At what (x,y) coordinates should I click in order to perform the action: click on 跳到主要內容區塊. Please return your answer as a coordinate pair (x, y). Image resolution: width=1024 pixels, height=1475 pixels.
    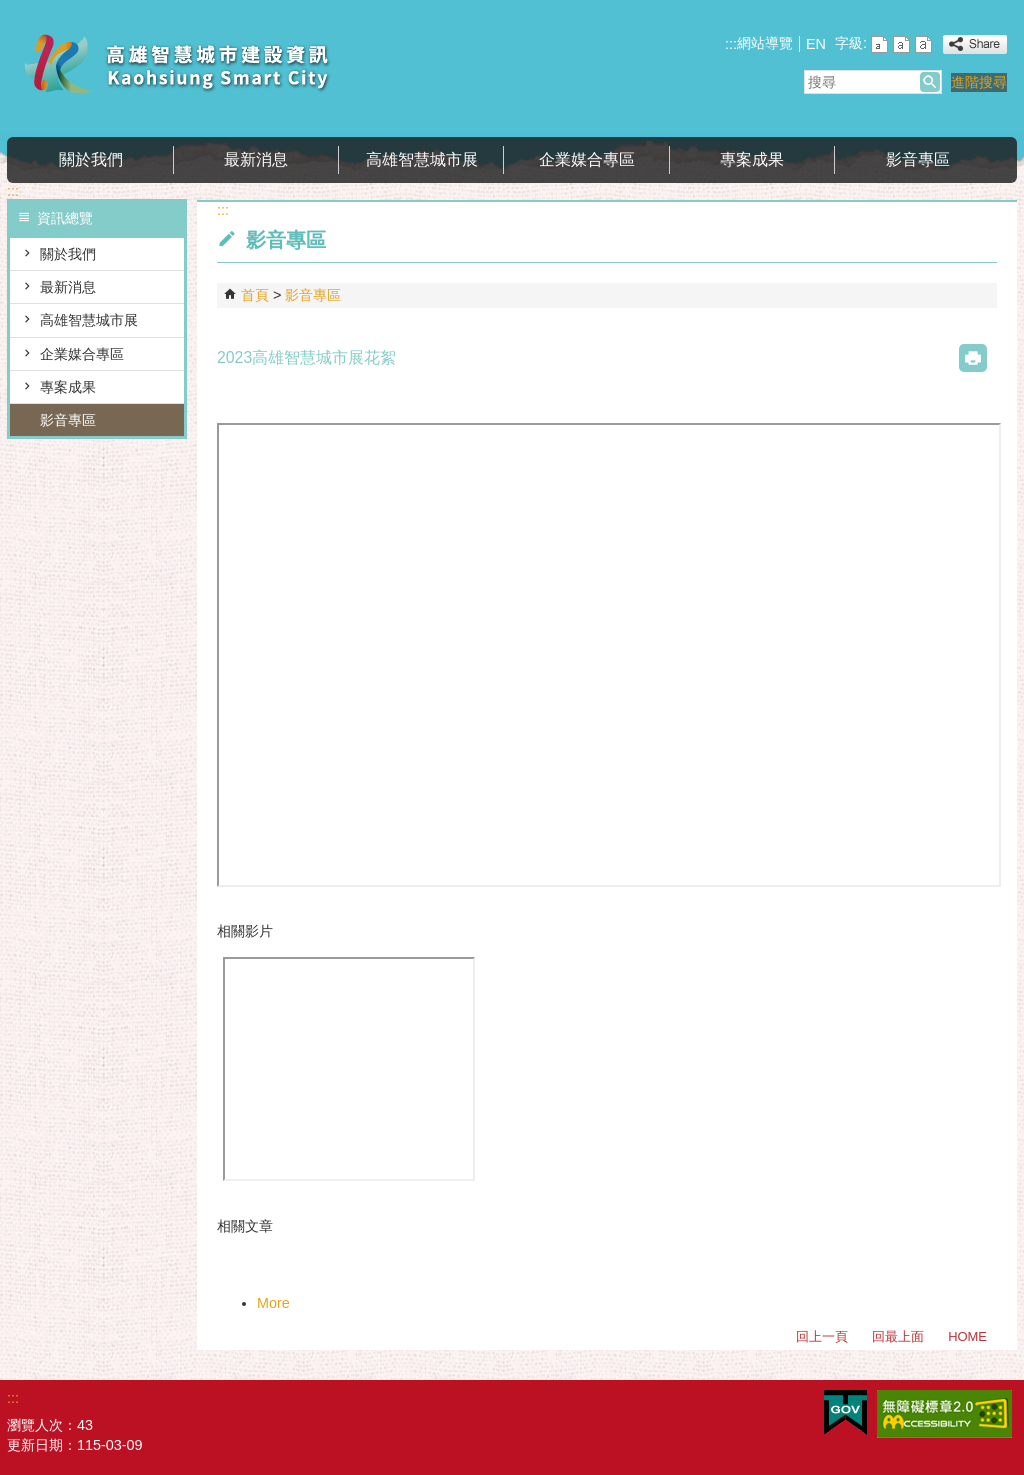
    Looking at the image, I should click on (10, 10).